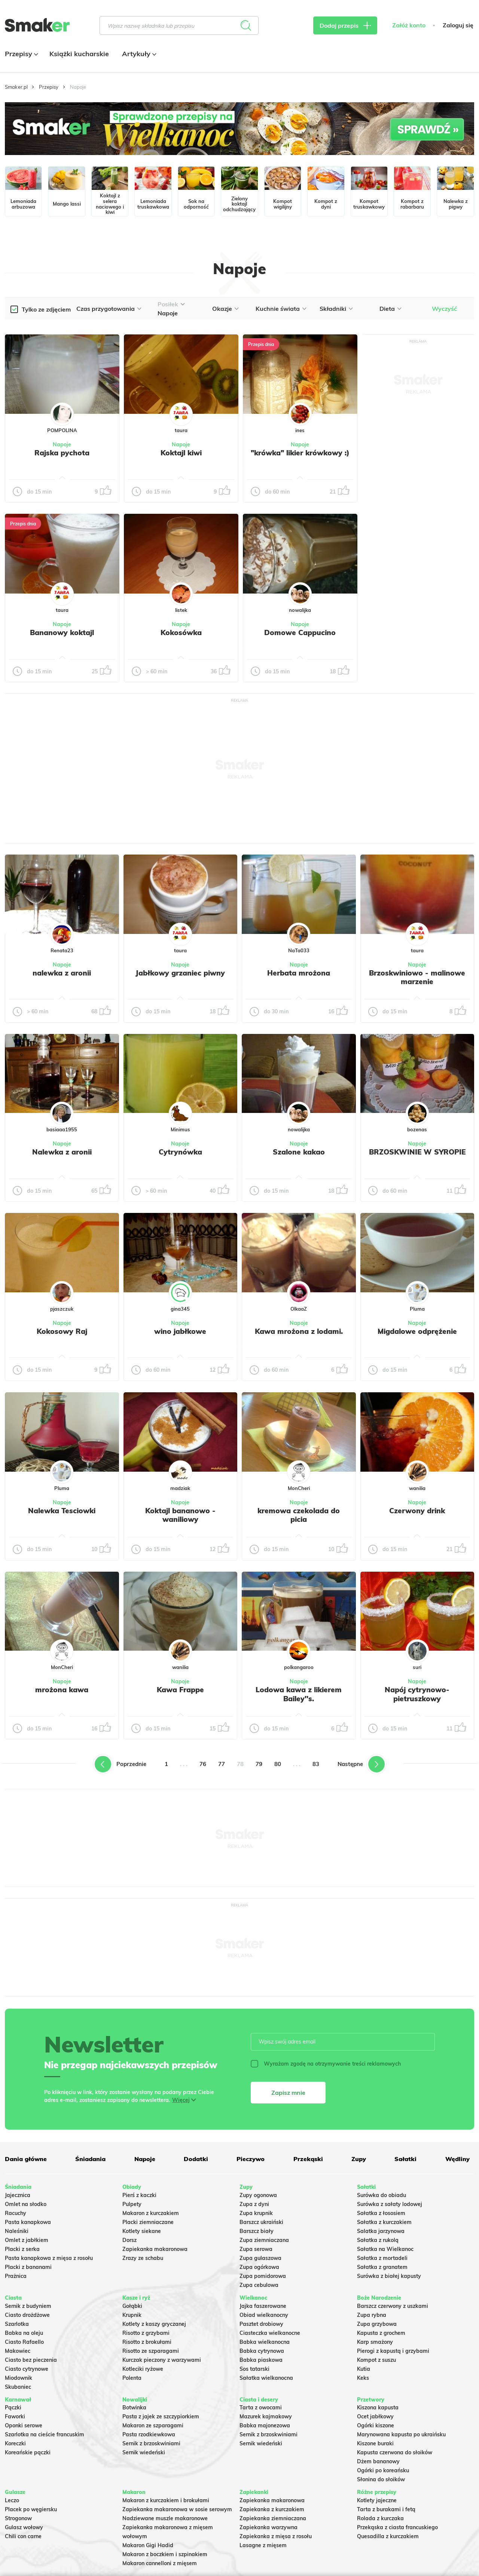  I want to click on Miodownik, so click(18, 2378).